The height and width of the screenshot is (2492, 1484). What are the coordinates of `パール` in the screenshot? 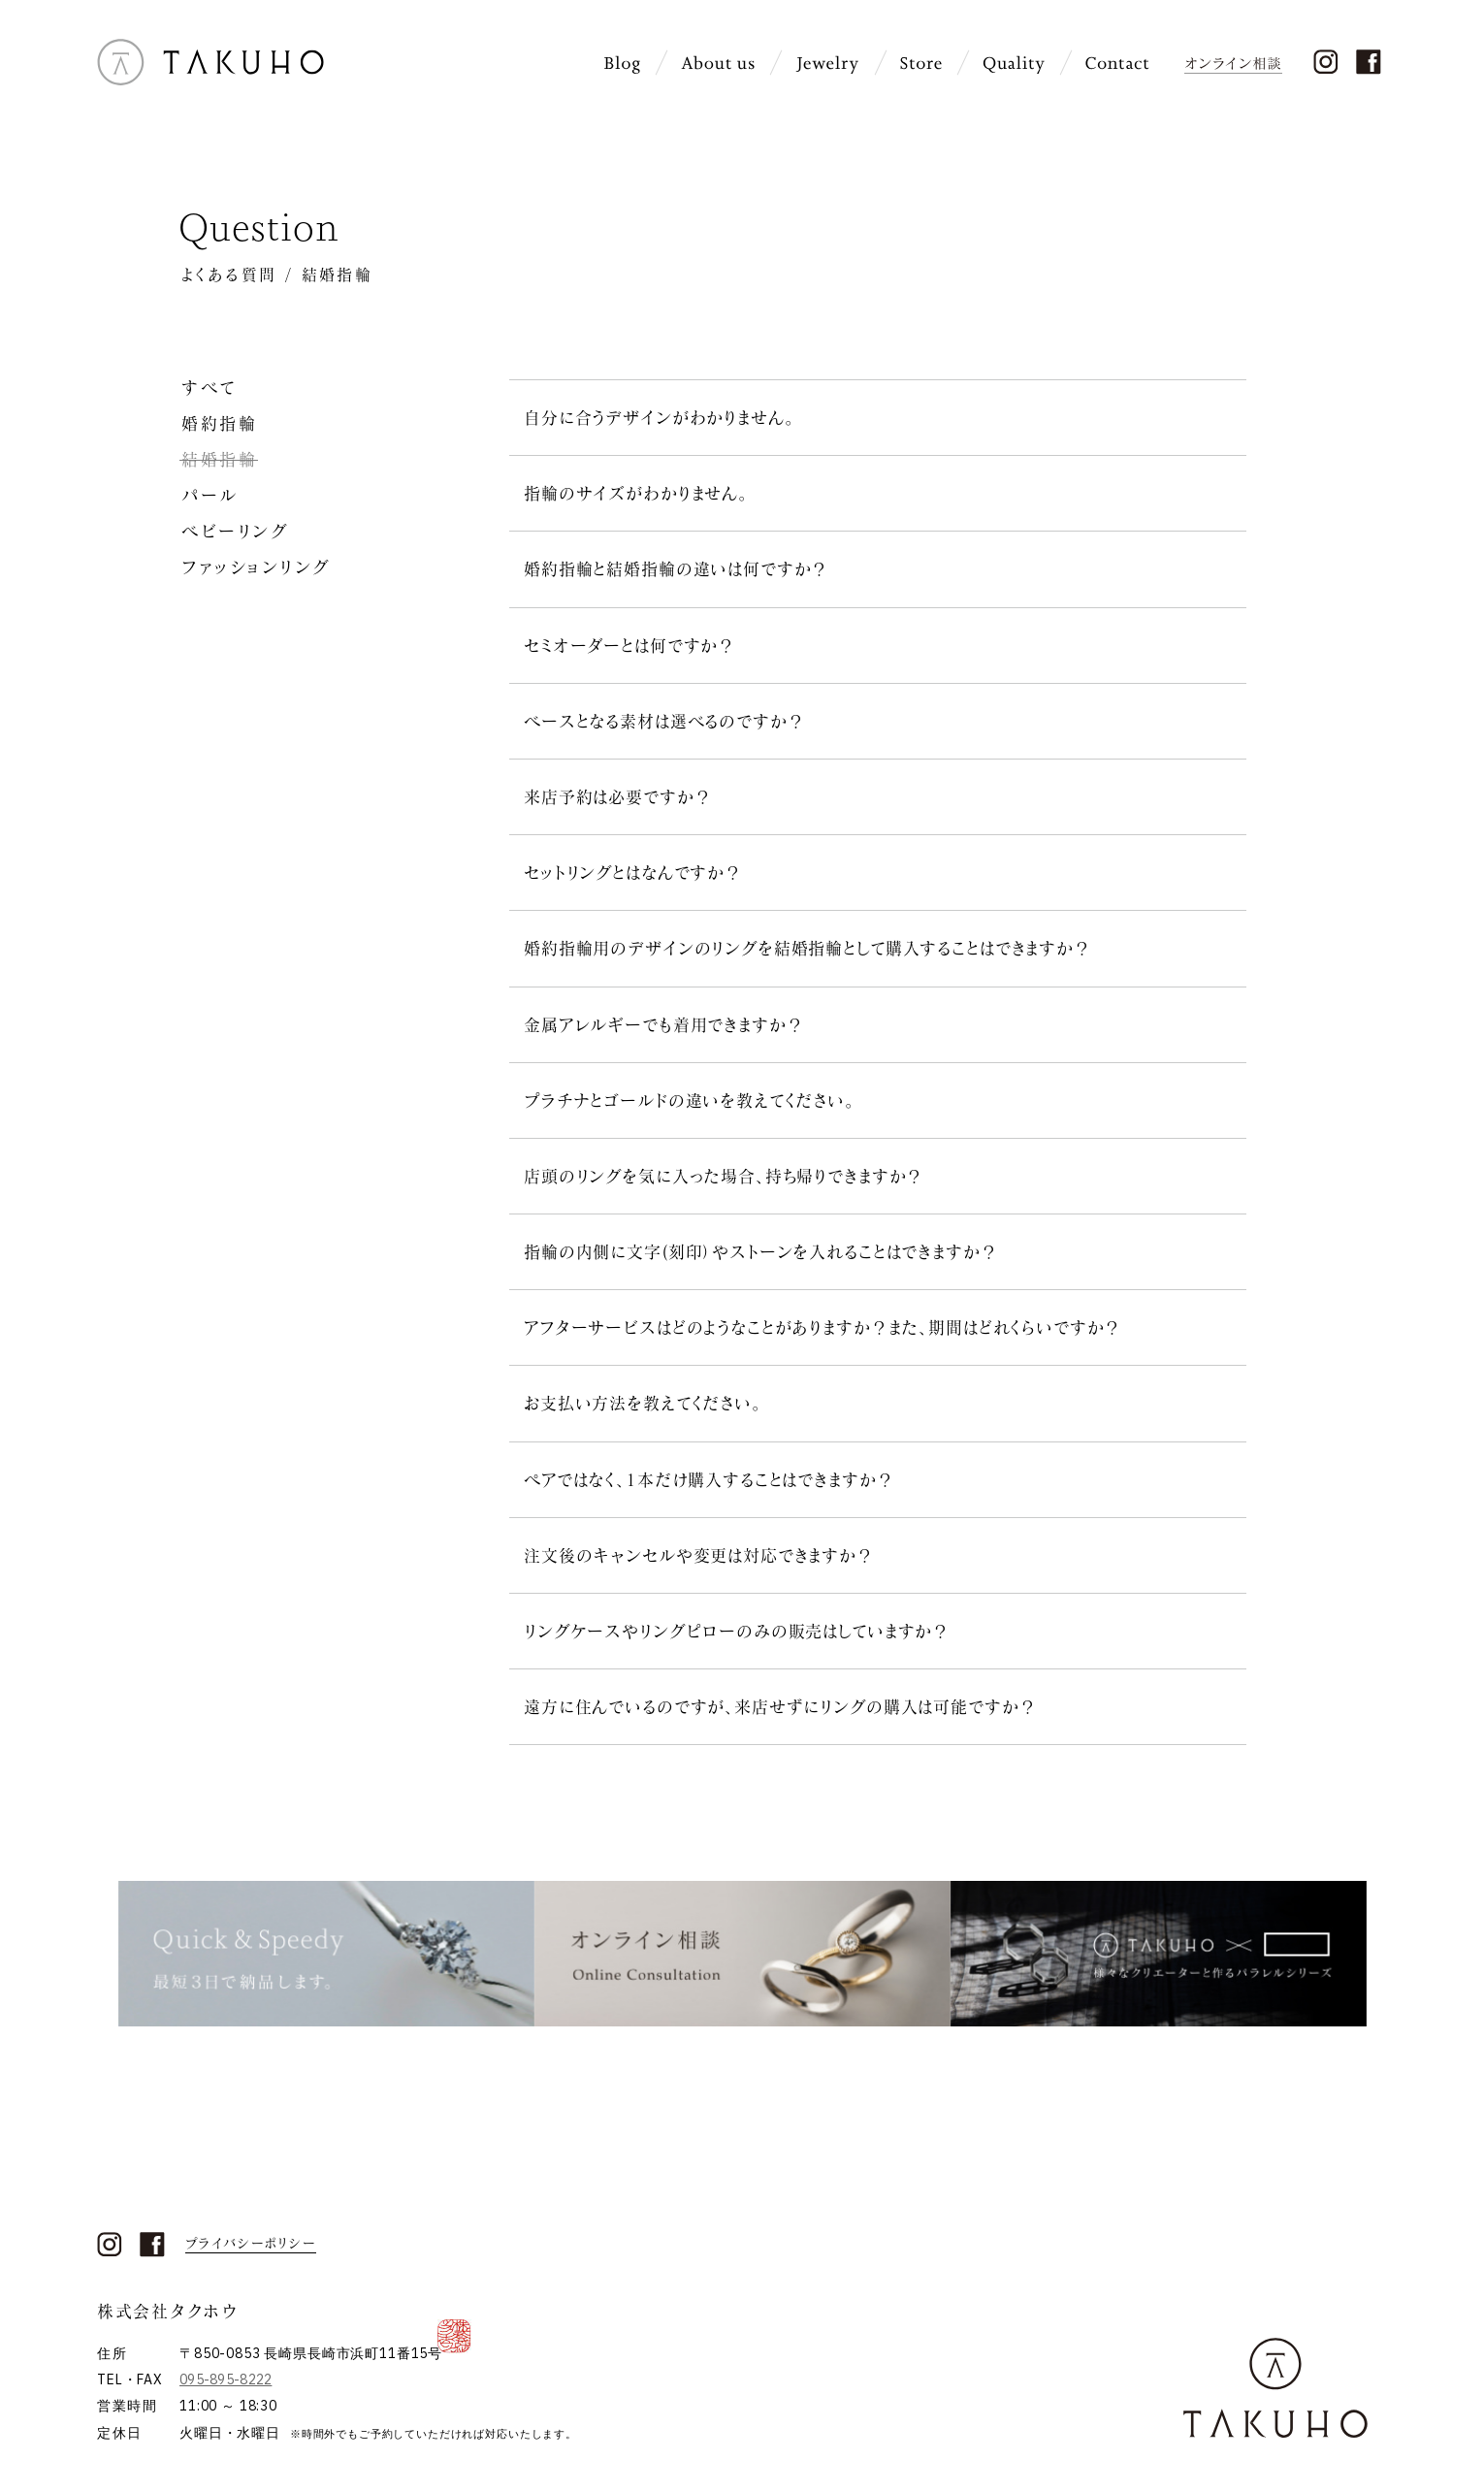 It's located at (210, 495).